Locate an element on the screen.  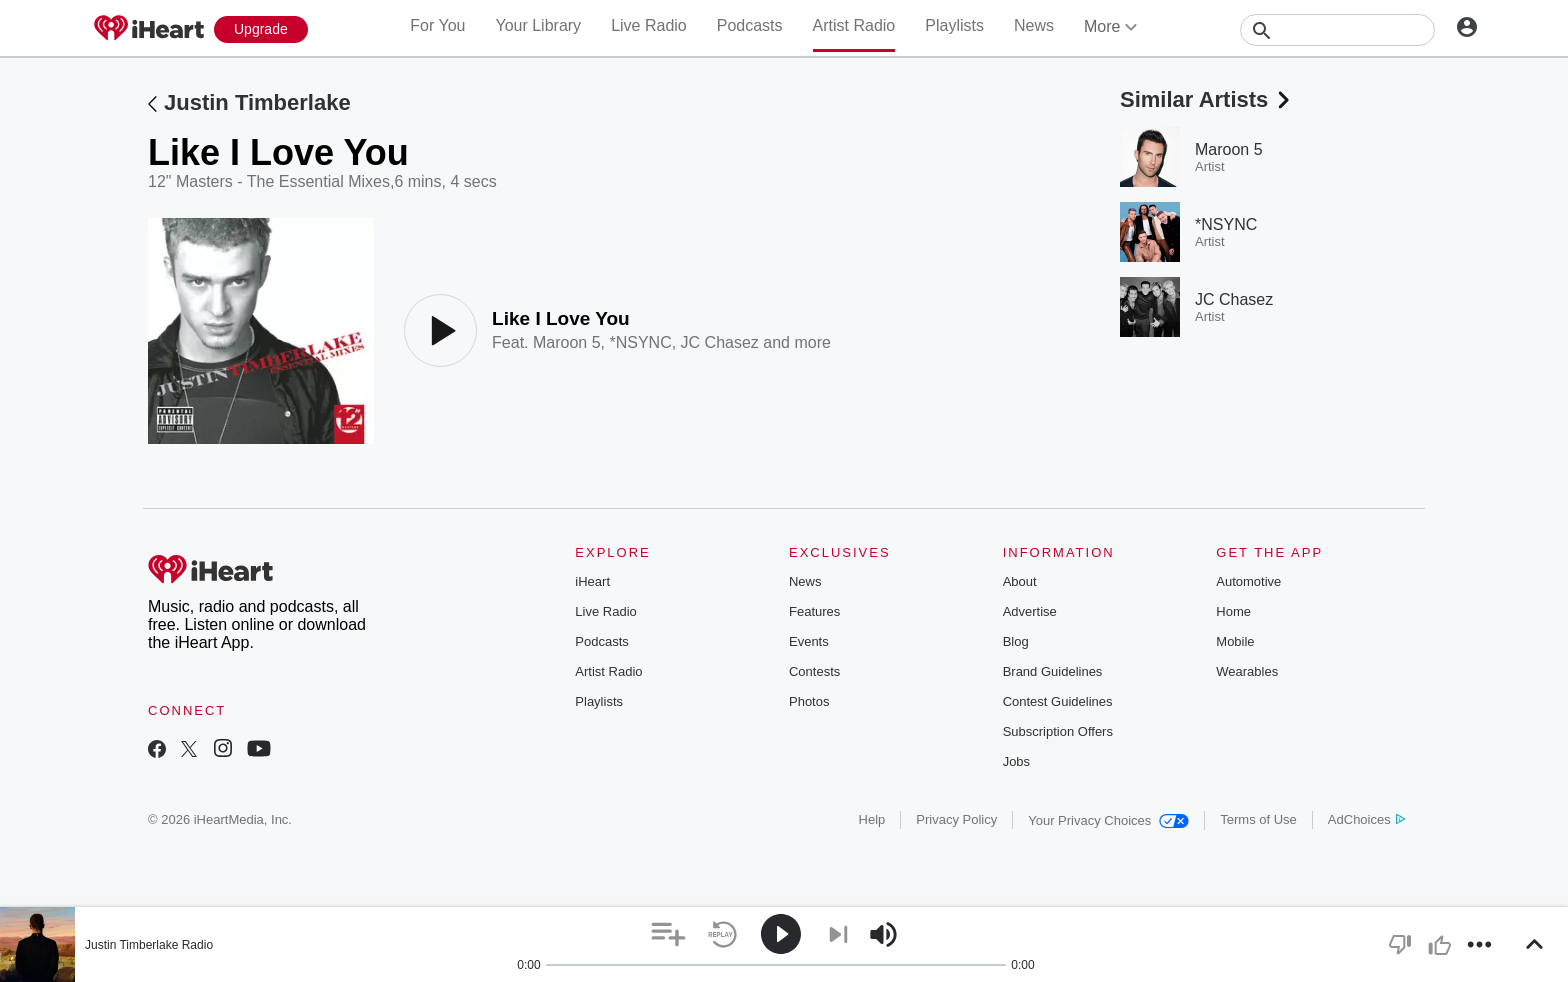
Justin Timberlake is located at coordinates (257, 102).